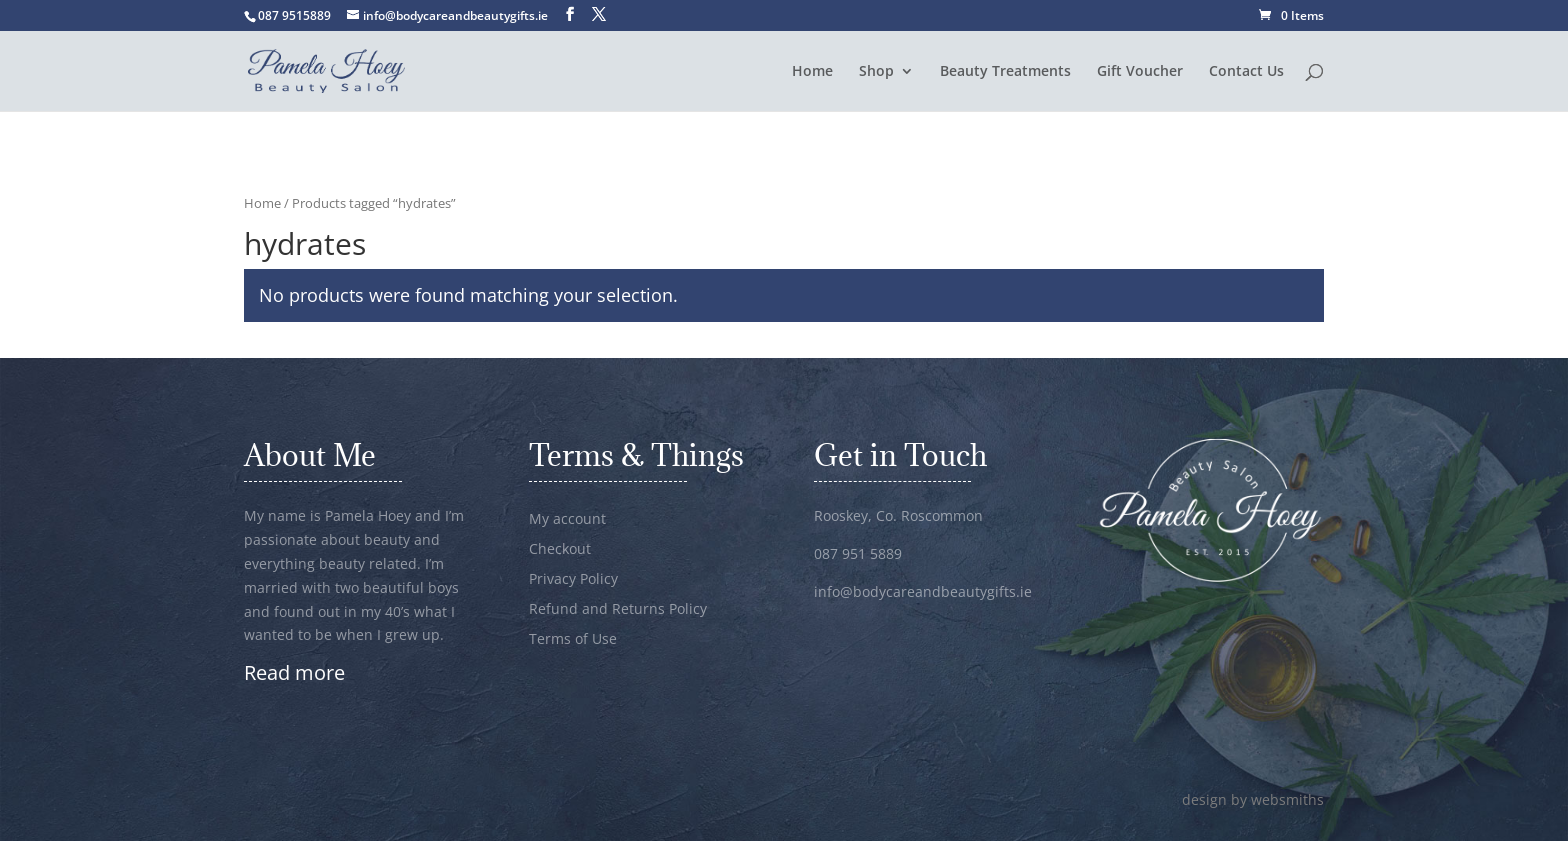  What do you see at coordinates (618, 610) in the screenshot?
I see `Refund and Returns Policy` at bounding box center [618, 610].